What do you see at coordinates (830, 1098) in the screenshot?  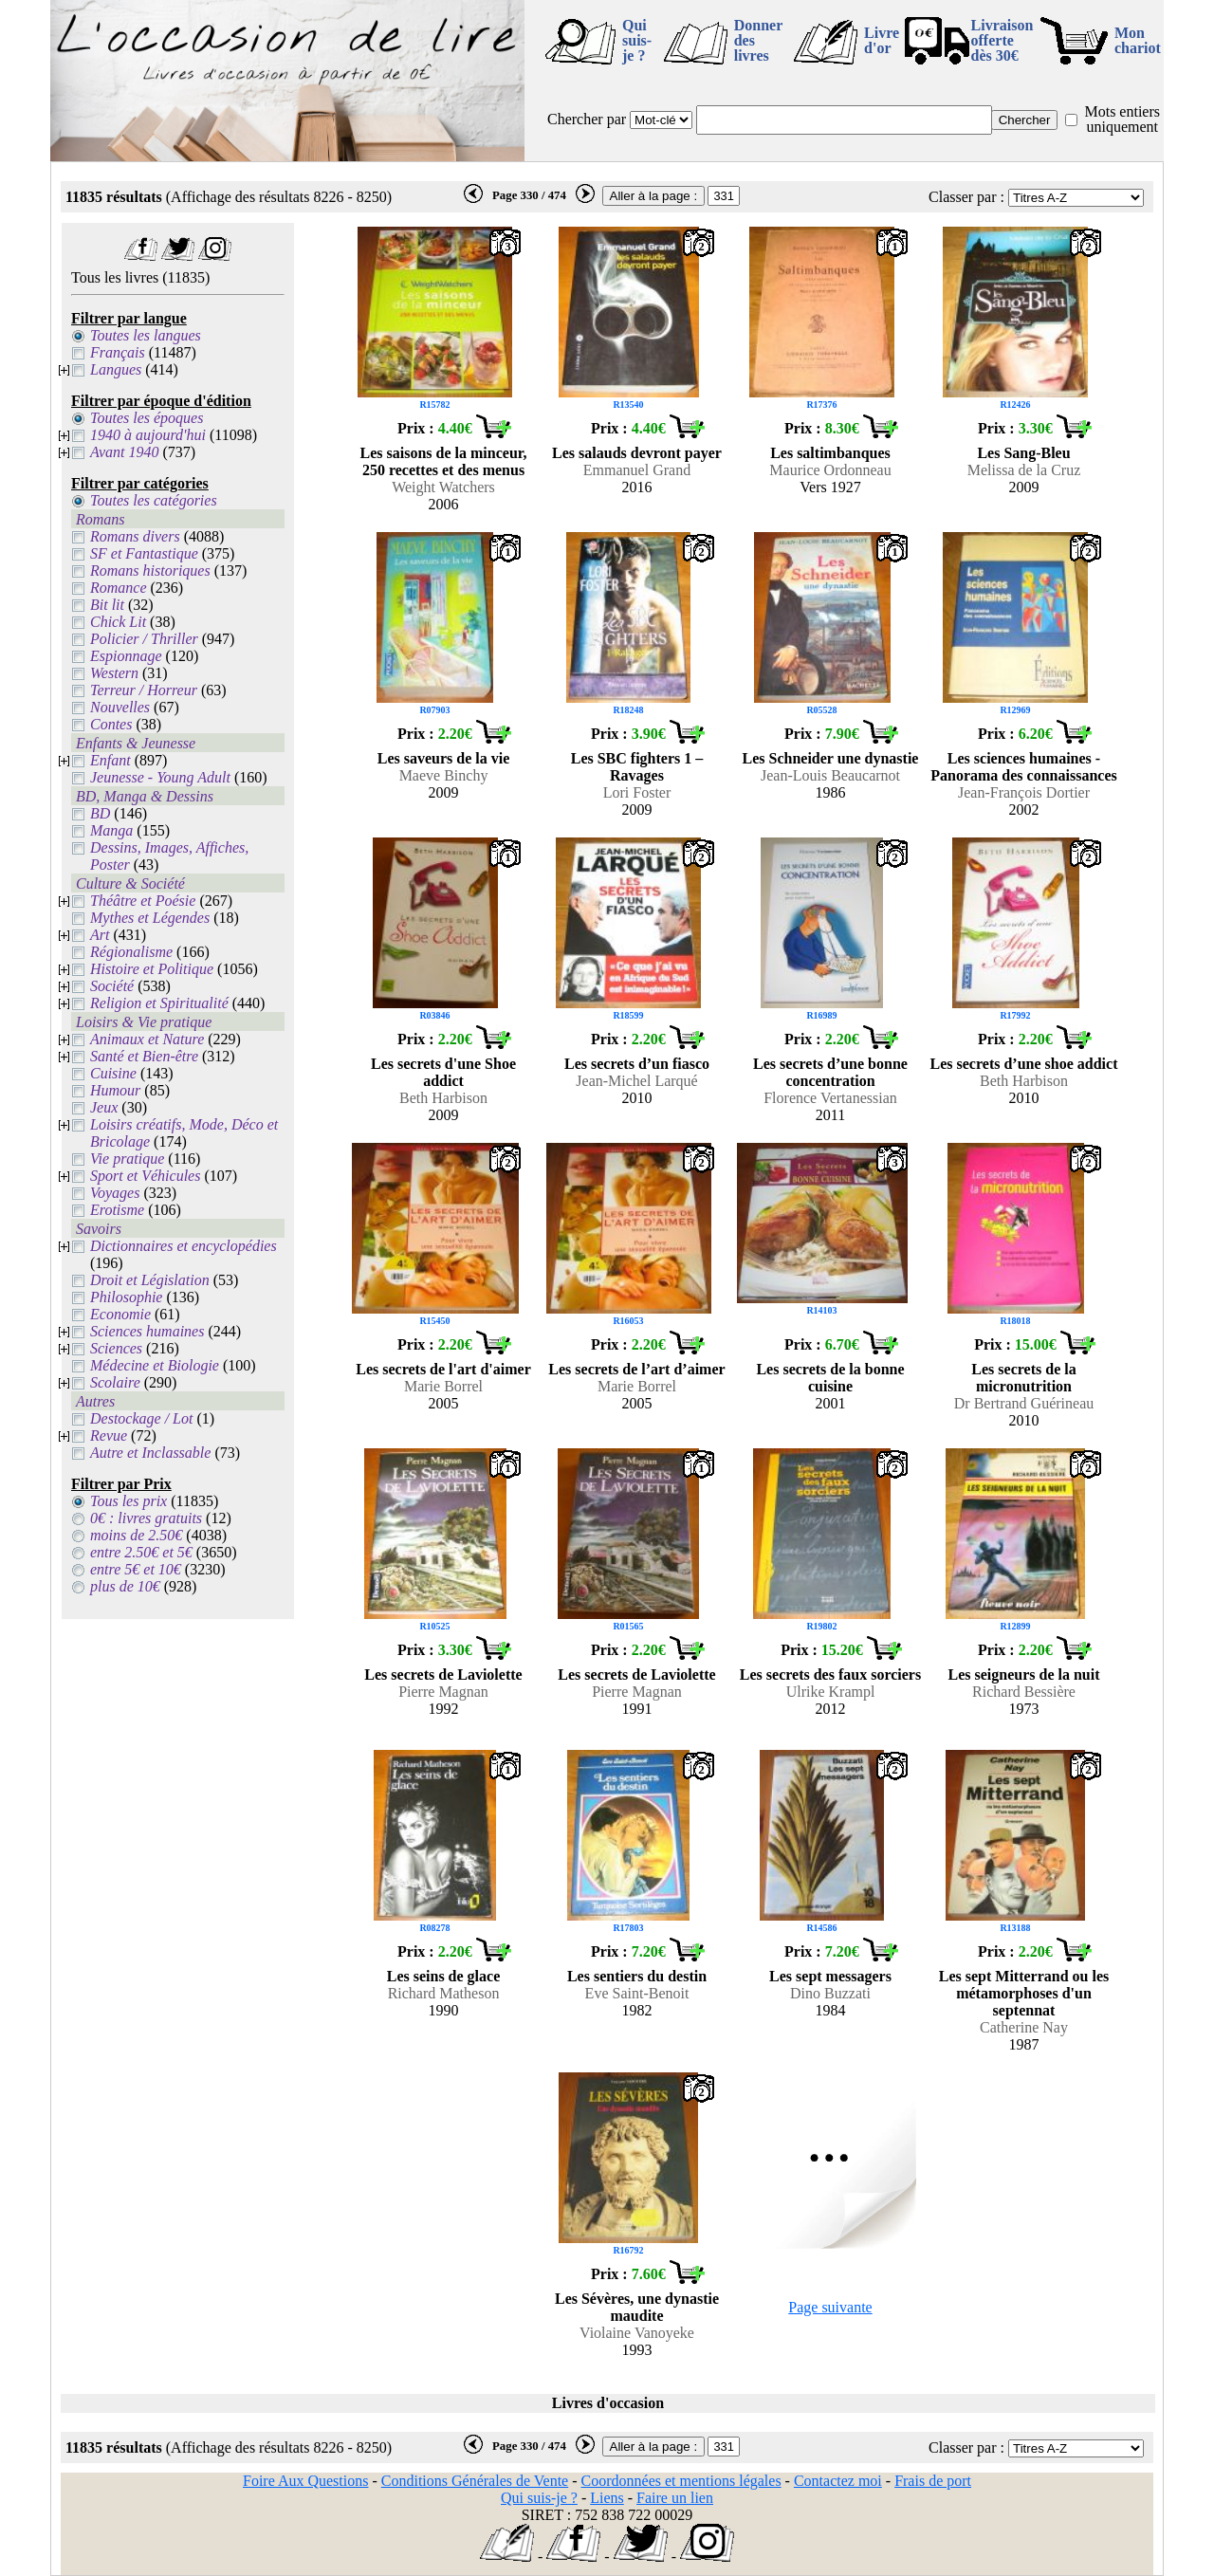 I see `Florence Vertanessian` at bounding box center [830, 1098].